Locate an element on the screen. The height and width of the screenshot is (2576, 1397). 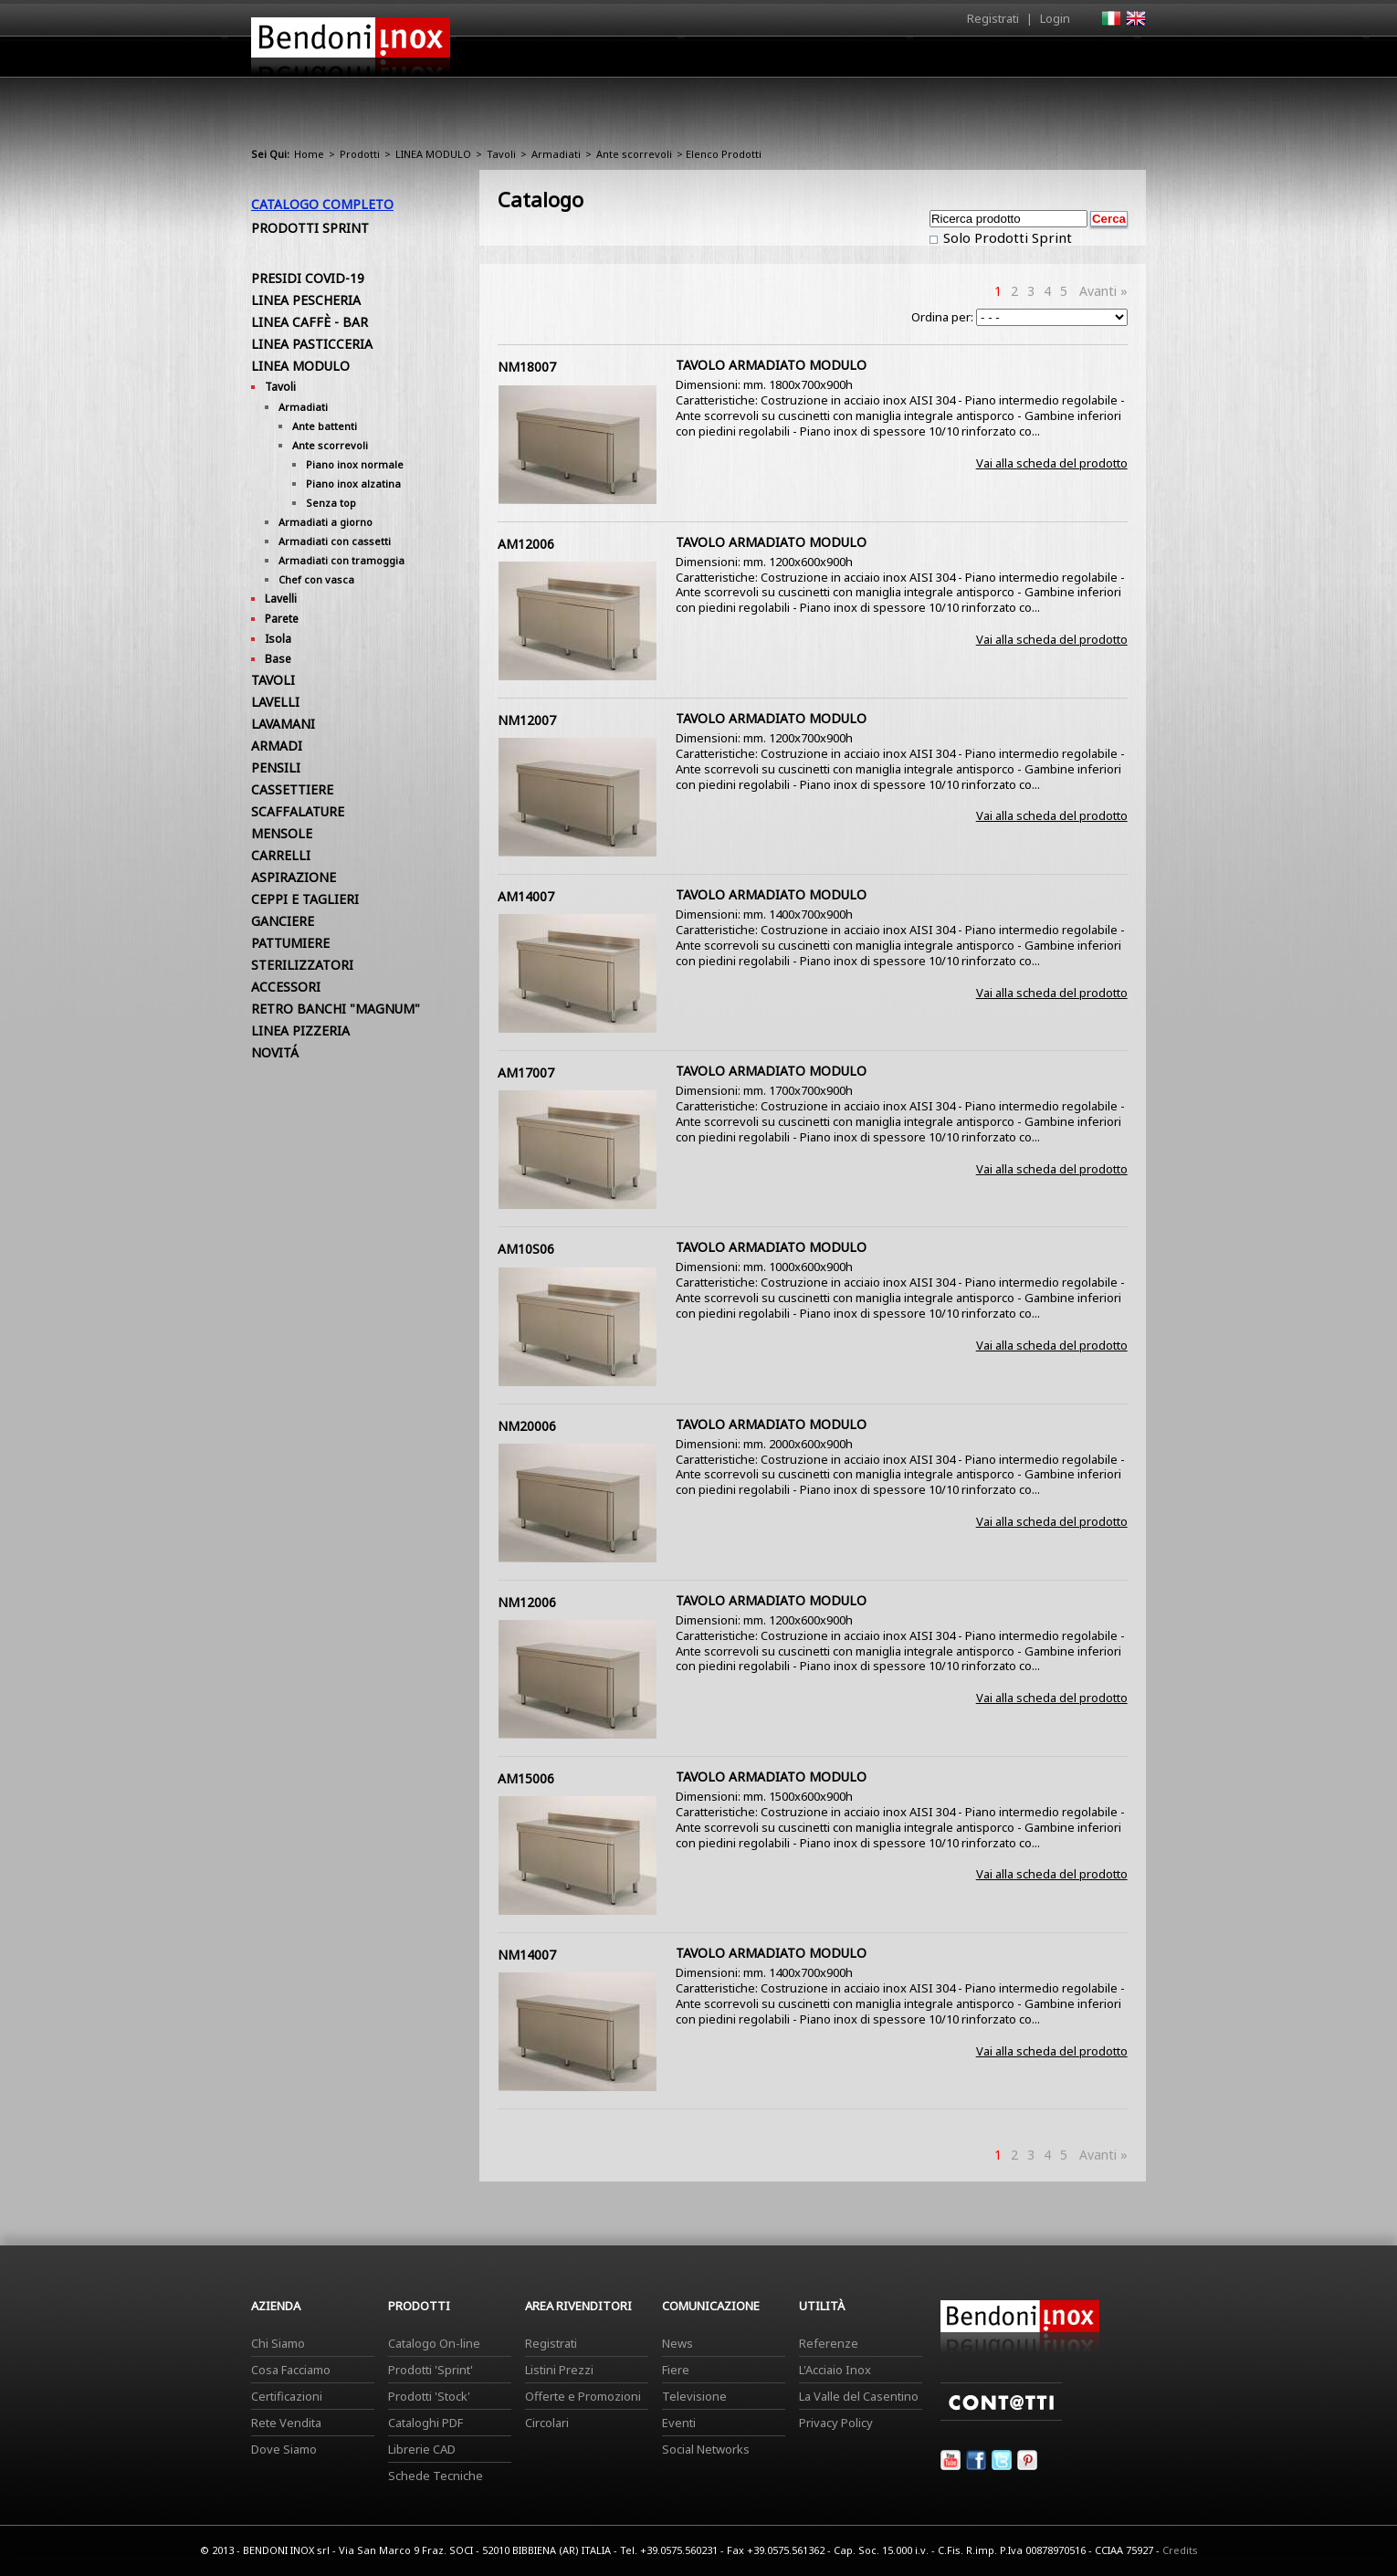
Piano inox alzatina is located at coordinates (353, 483).